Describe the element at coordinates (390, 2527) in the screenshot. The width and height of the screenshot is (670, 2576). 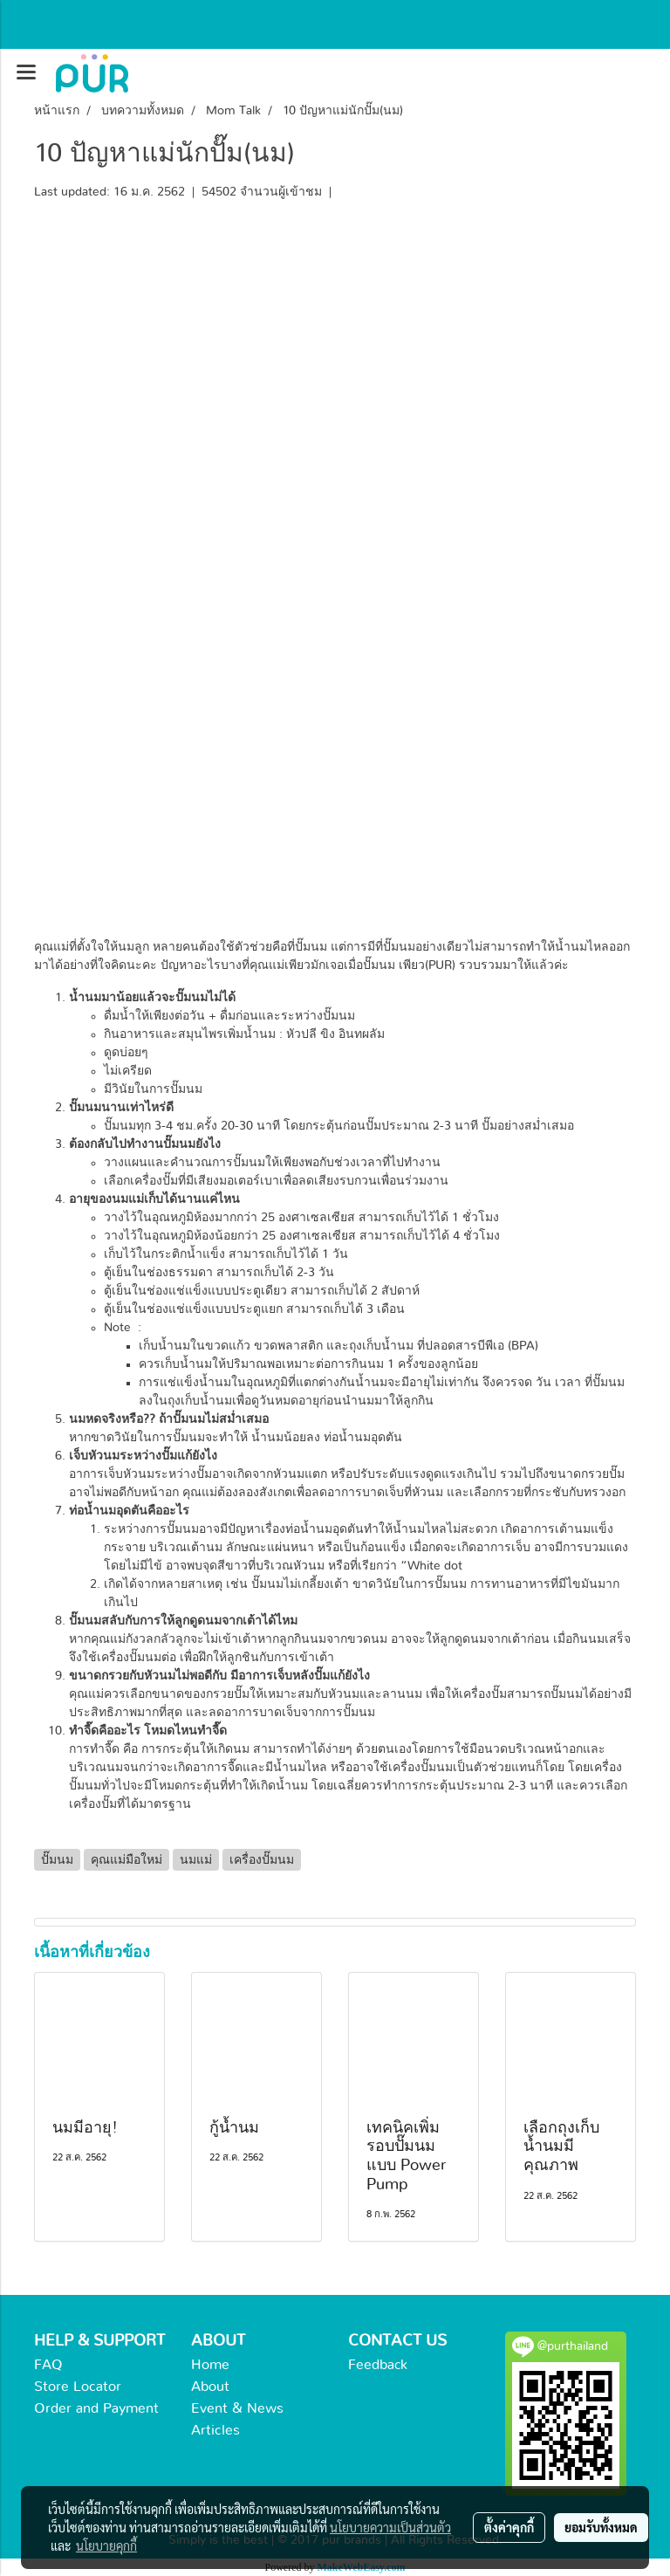
I see `นโยบายความเป็นส่วนตัว` at that location.